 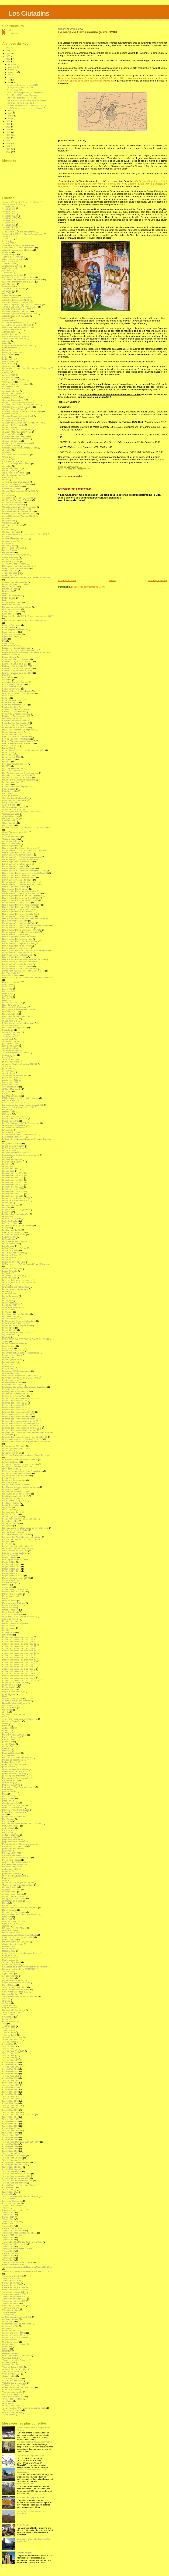 What do you see at coordinates (11, 1268) in the screenshot?
I see `la tour Saint Nazaire` at bounding box center [11, 1268].